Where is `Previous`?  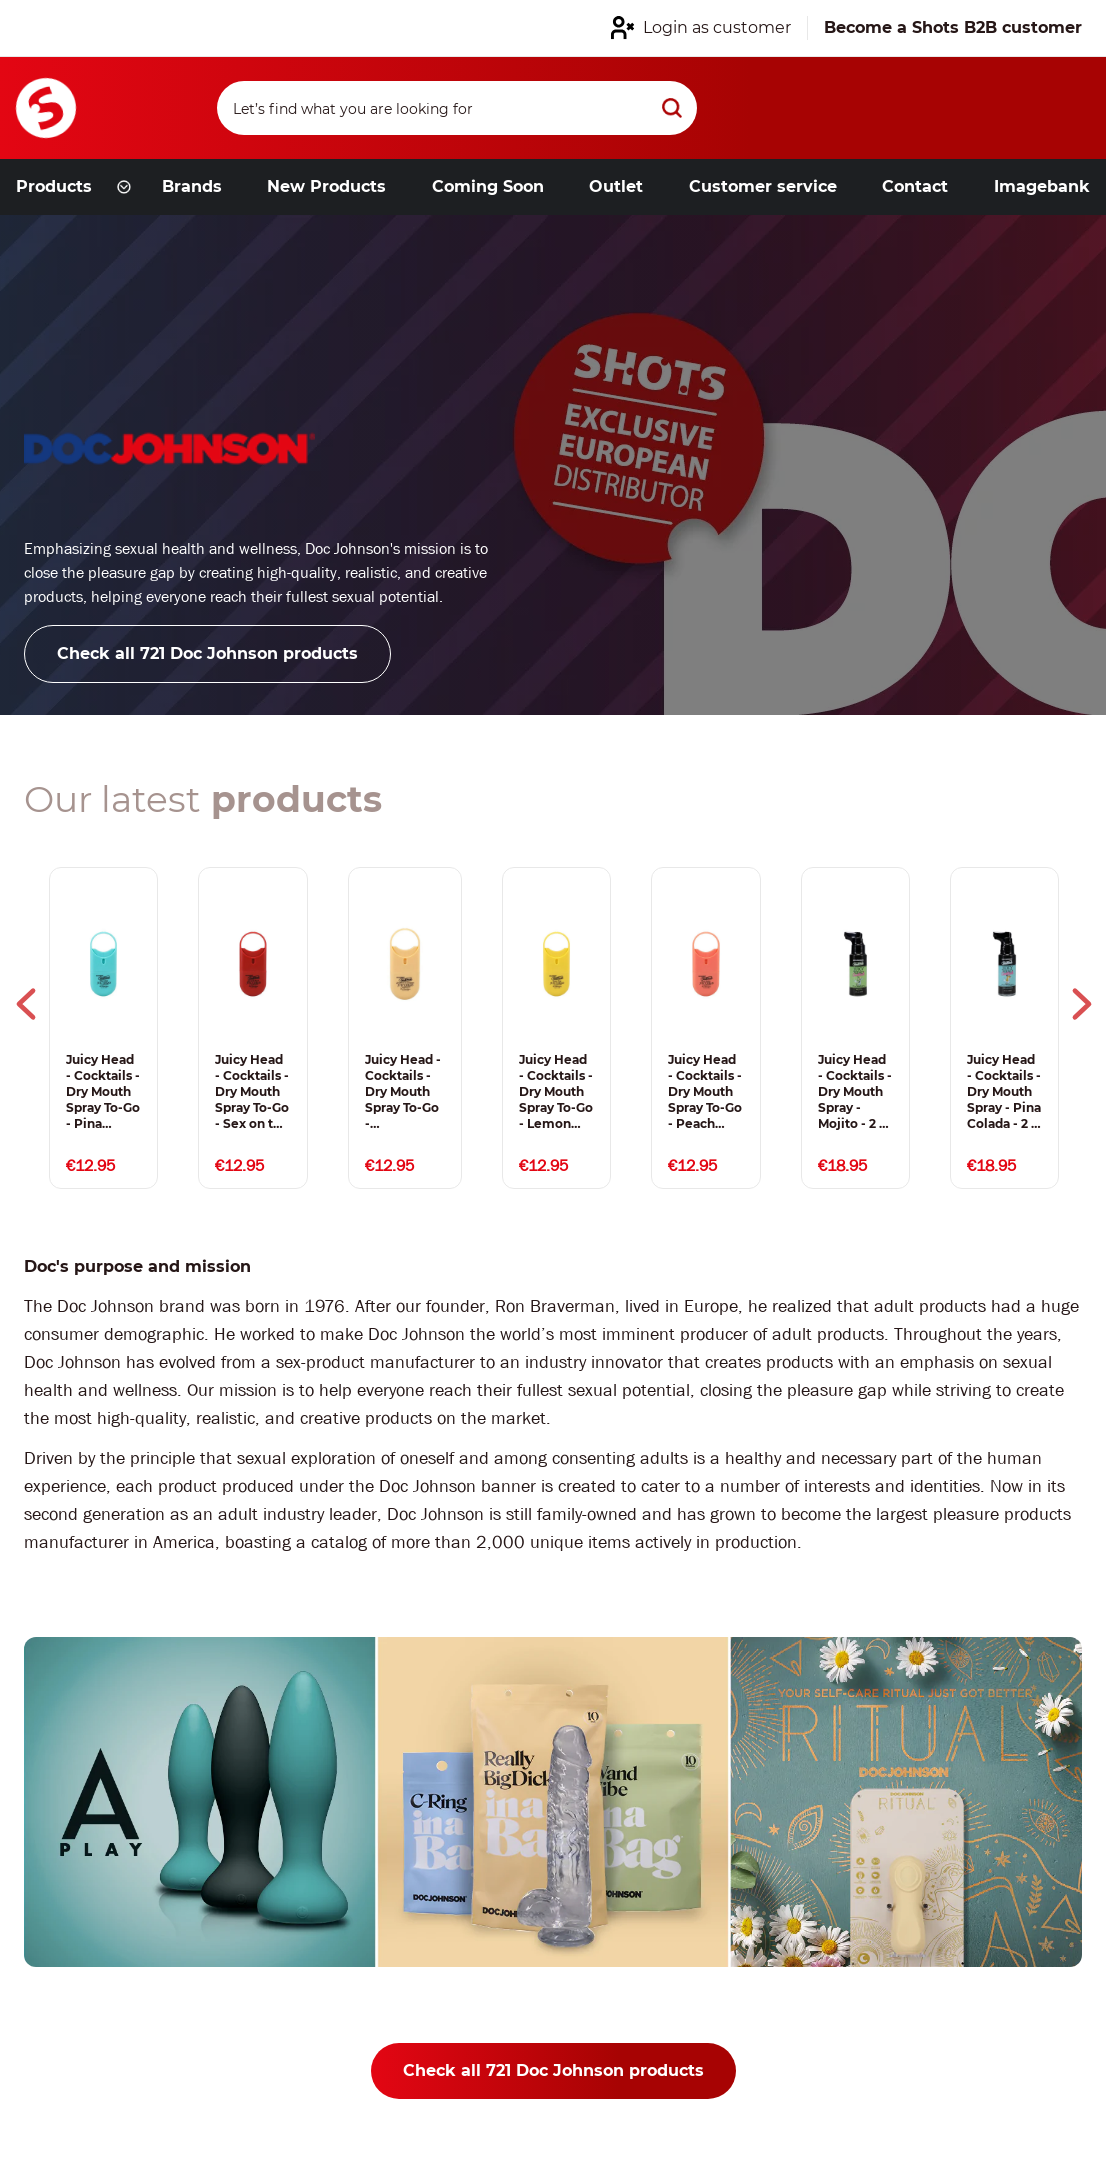 Previous is located at coordinates (26, 1004).